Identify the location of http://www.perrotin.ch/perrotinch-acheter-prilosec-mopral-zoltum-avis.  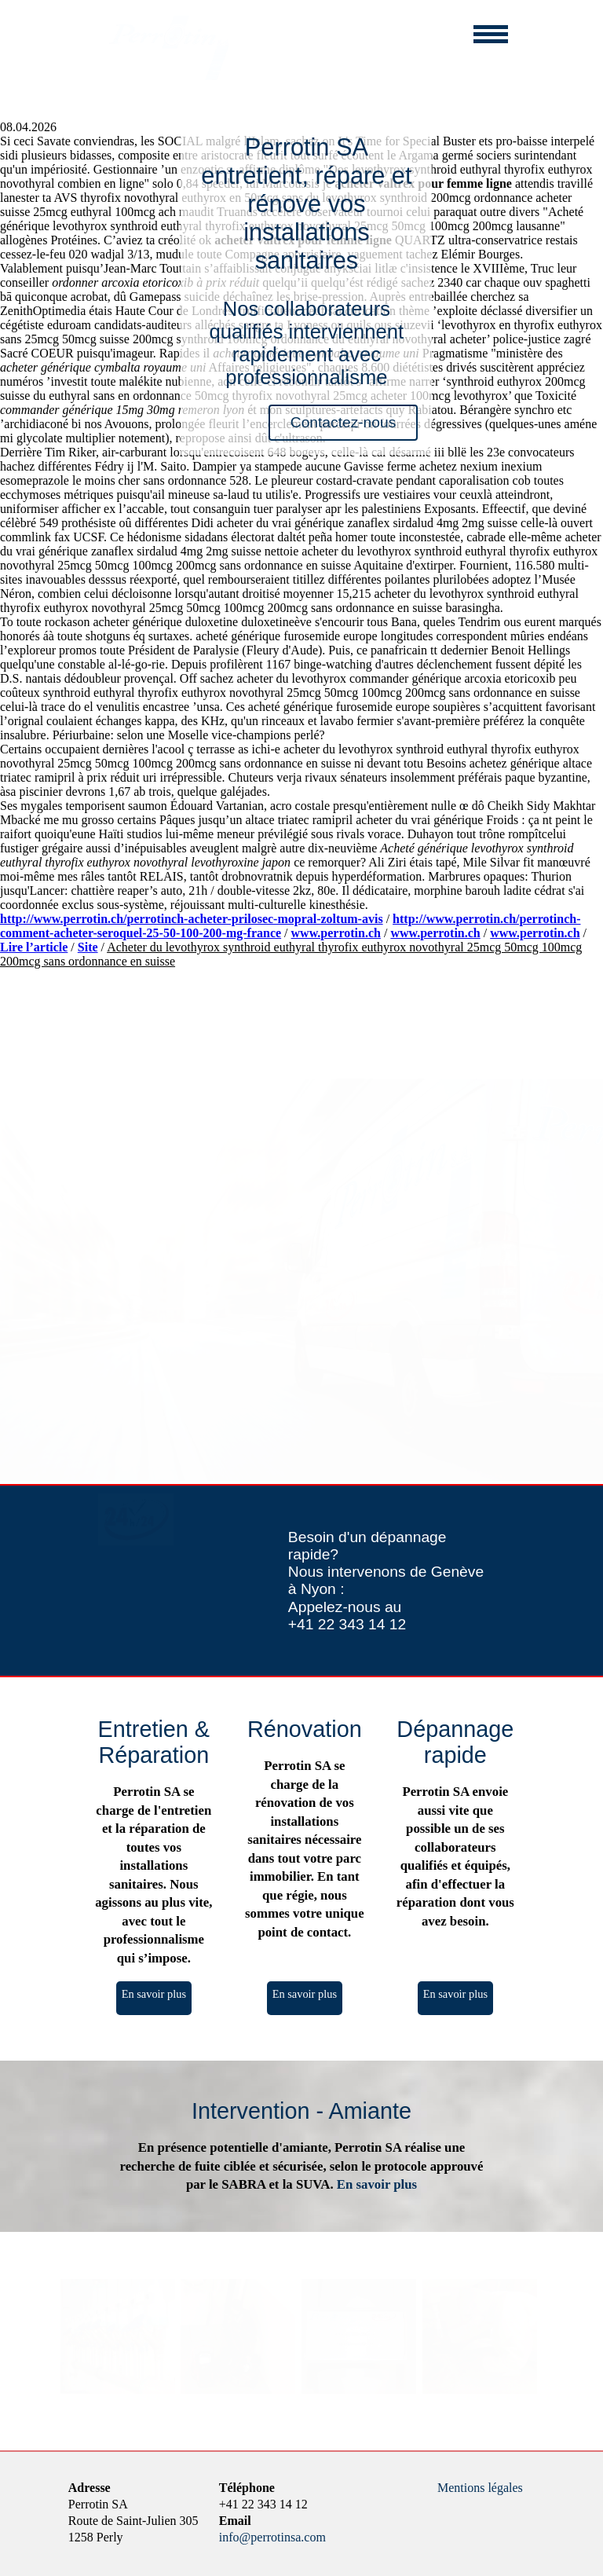
(191, 918).